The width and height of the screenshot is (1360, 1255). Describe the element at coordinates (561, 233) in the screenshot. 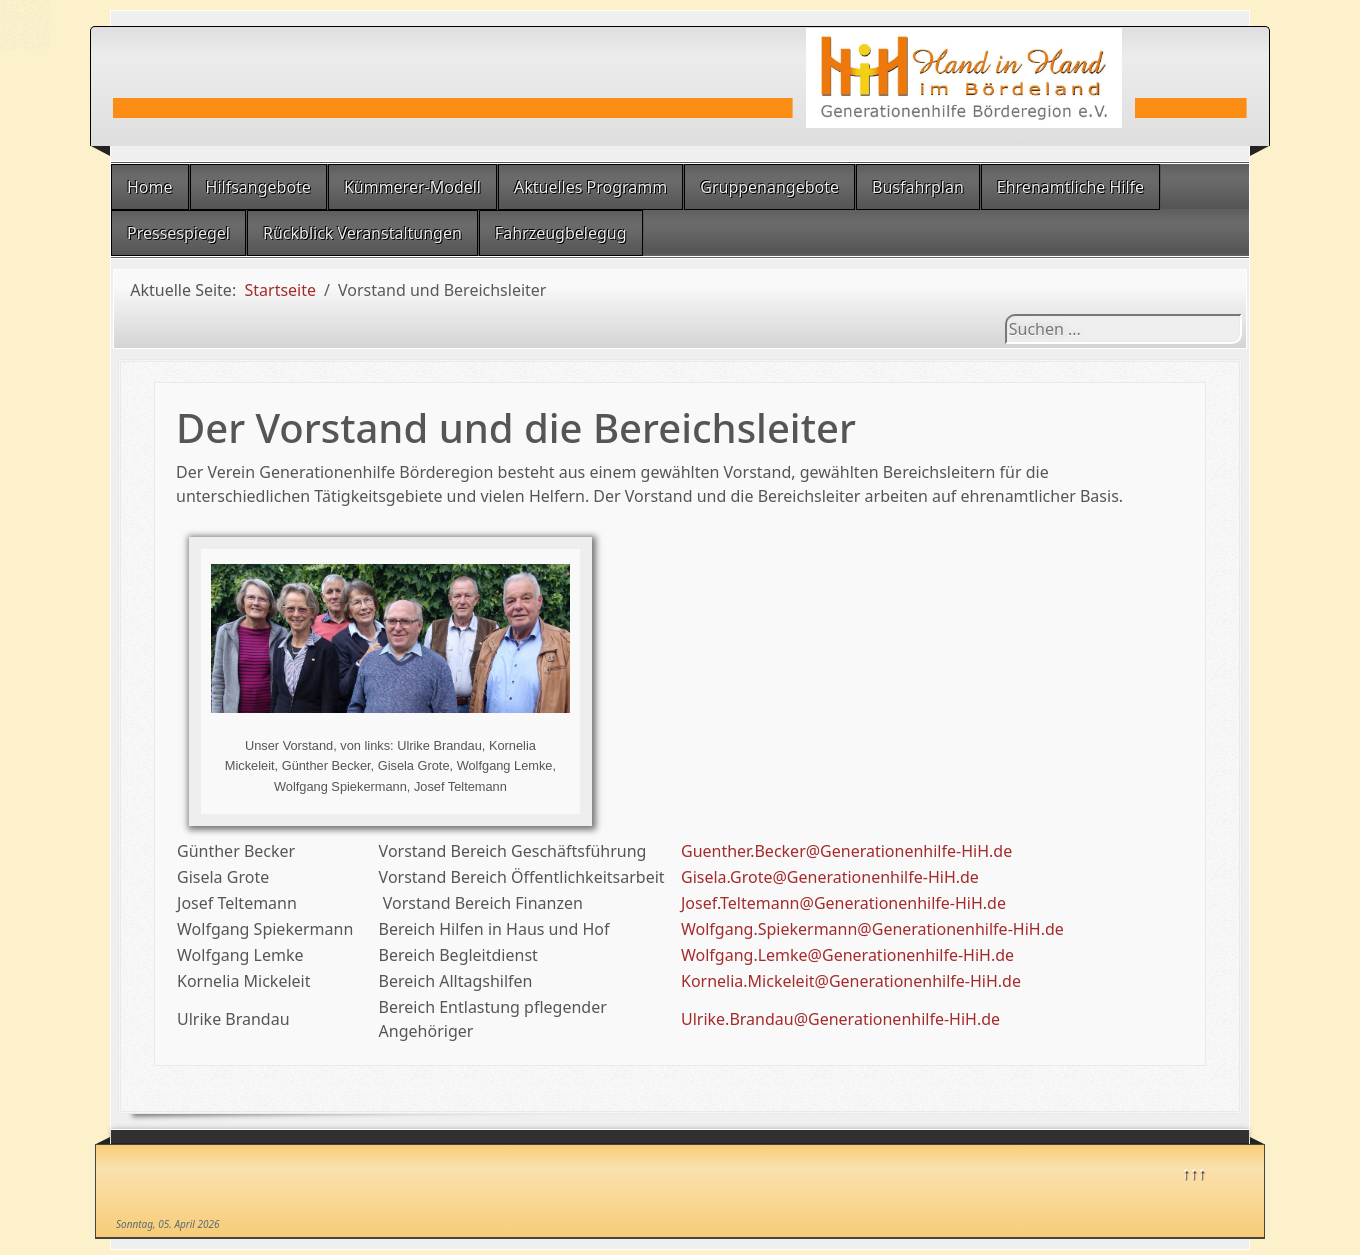

I see `Fahrzeugbelegug` at that location.